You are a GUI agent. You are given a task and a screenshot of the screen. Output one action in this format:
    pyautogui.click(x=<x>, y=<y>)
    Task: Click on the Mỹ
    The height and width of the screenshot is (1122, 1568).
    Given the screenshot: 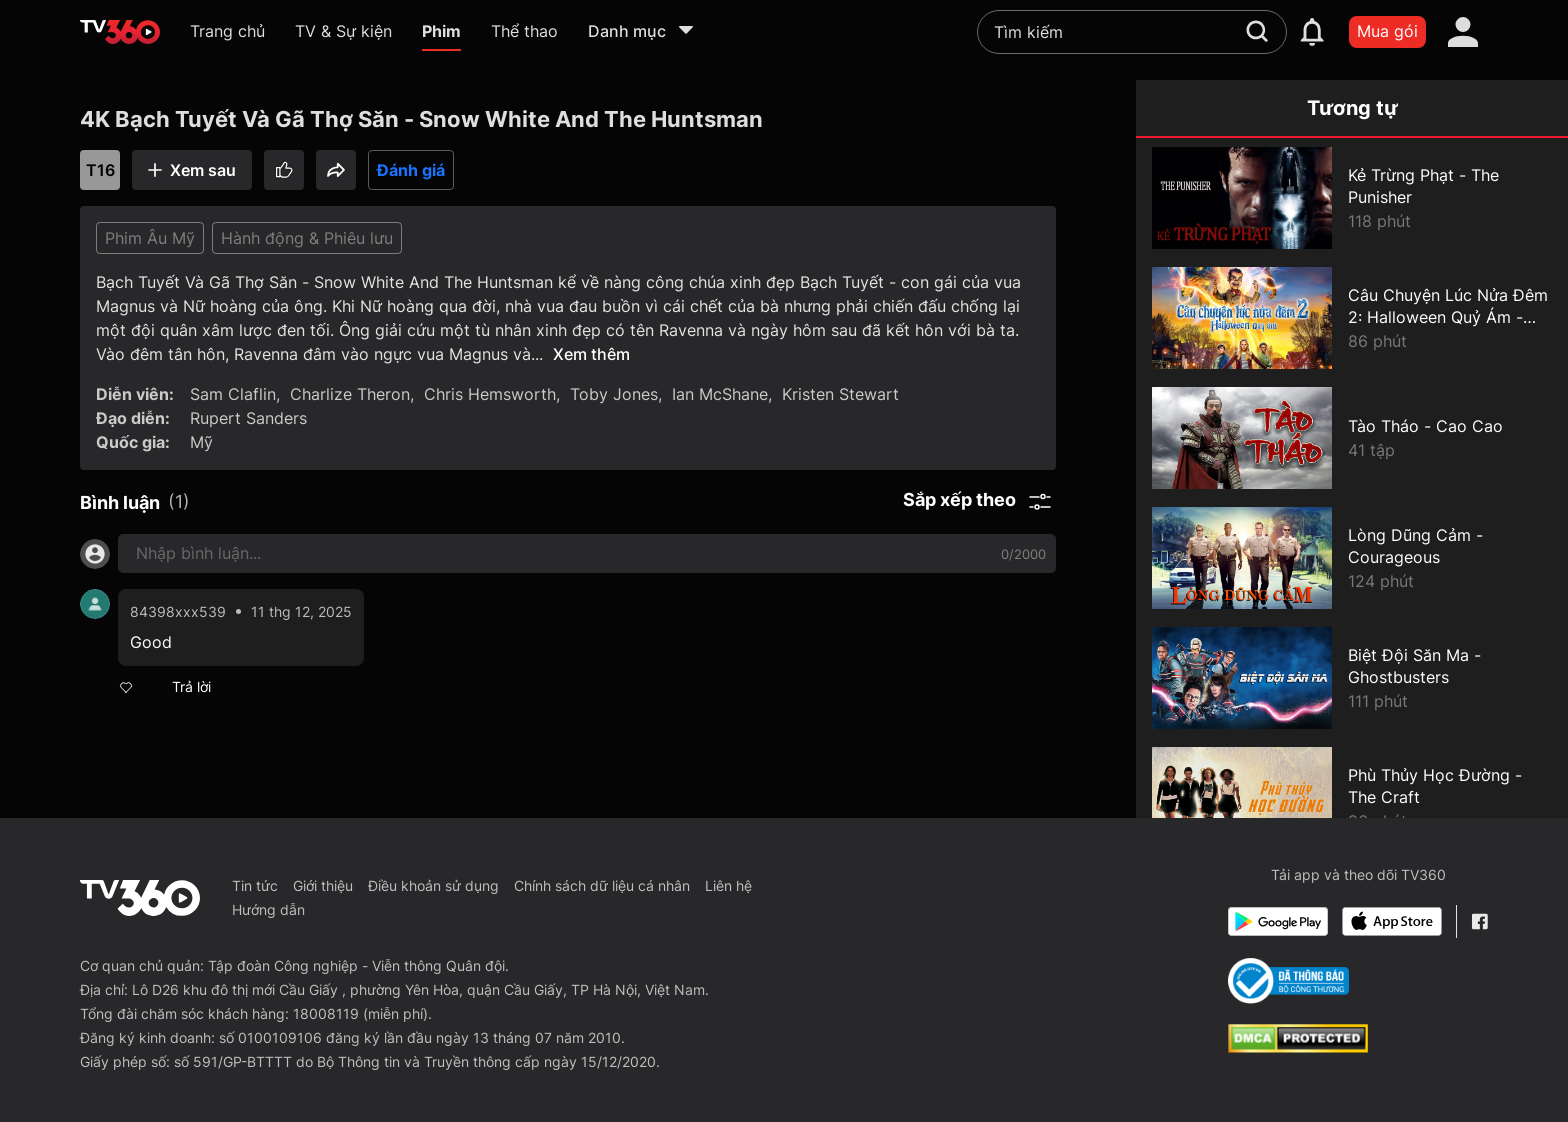 What is the action you would take?
    pyautogui.click(x=201, y=442)
    